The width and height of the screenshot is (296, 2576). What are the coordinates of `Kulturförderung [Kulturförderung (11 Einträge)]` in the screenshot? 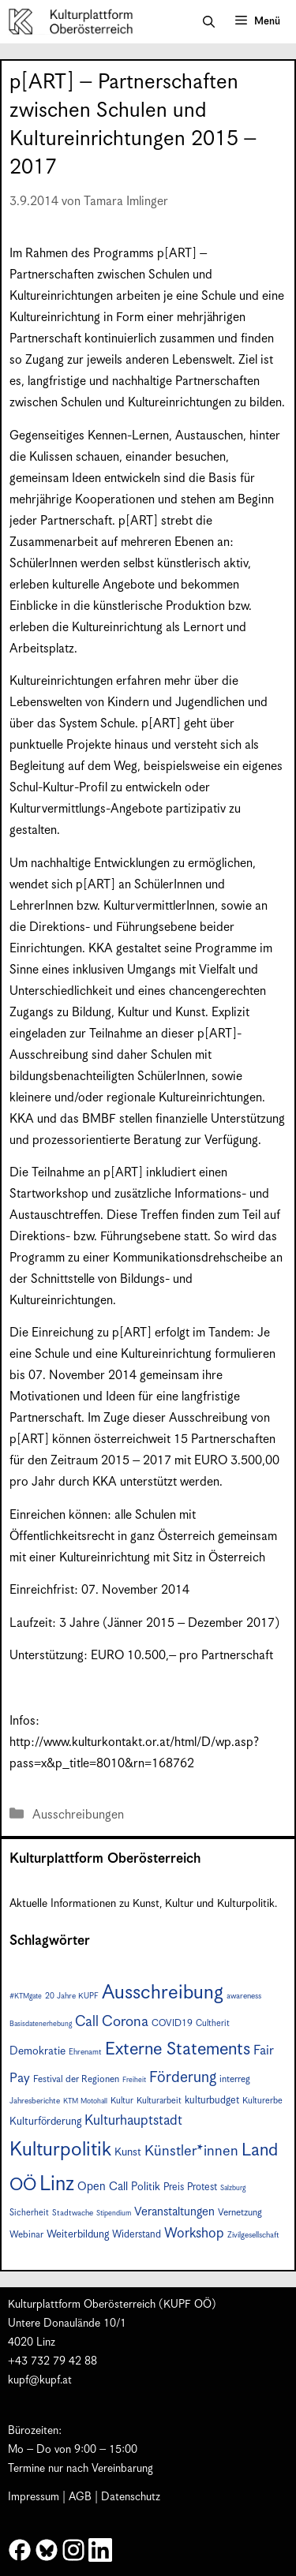 It's located at (45, 2121).